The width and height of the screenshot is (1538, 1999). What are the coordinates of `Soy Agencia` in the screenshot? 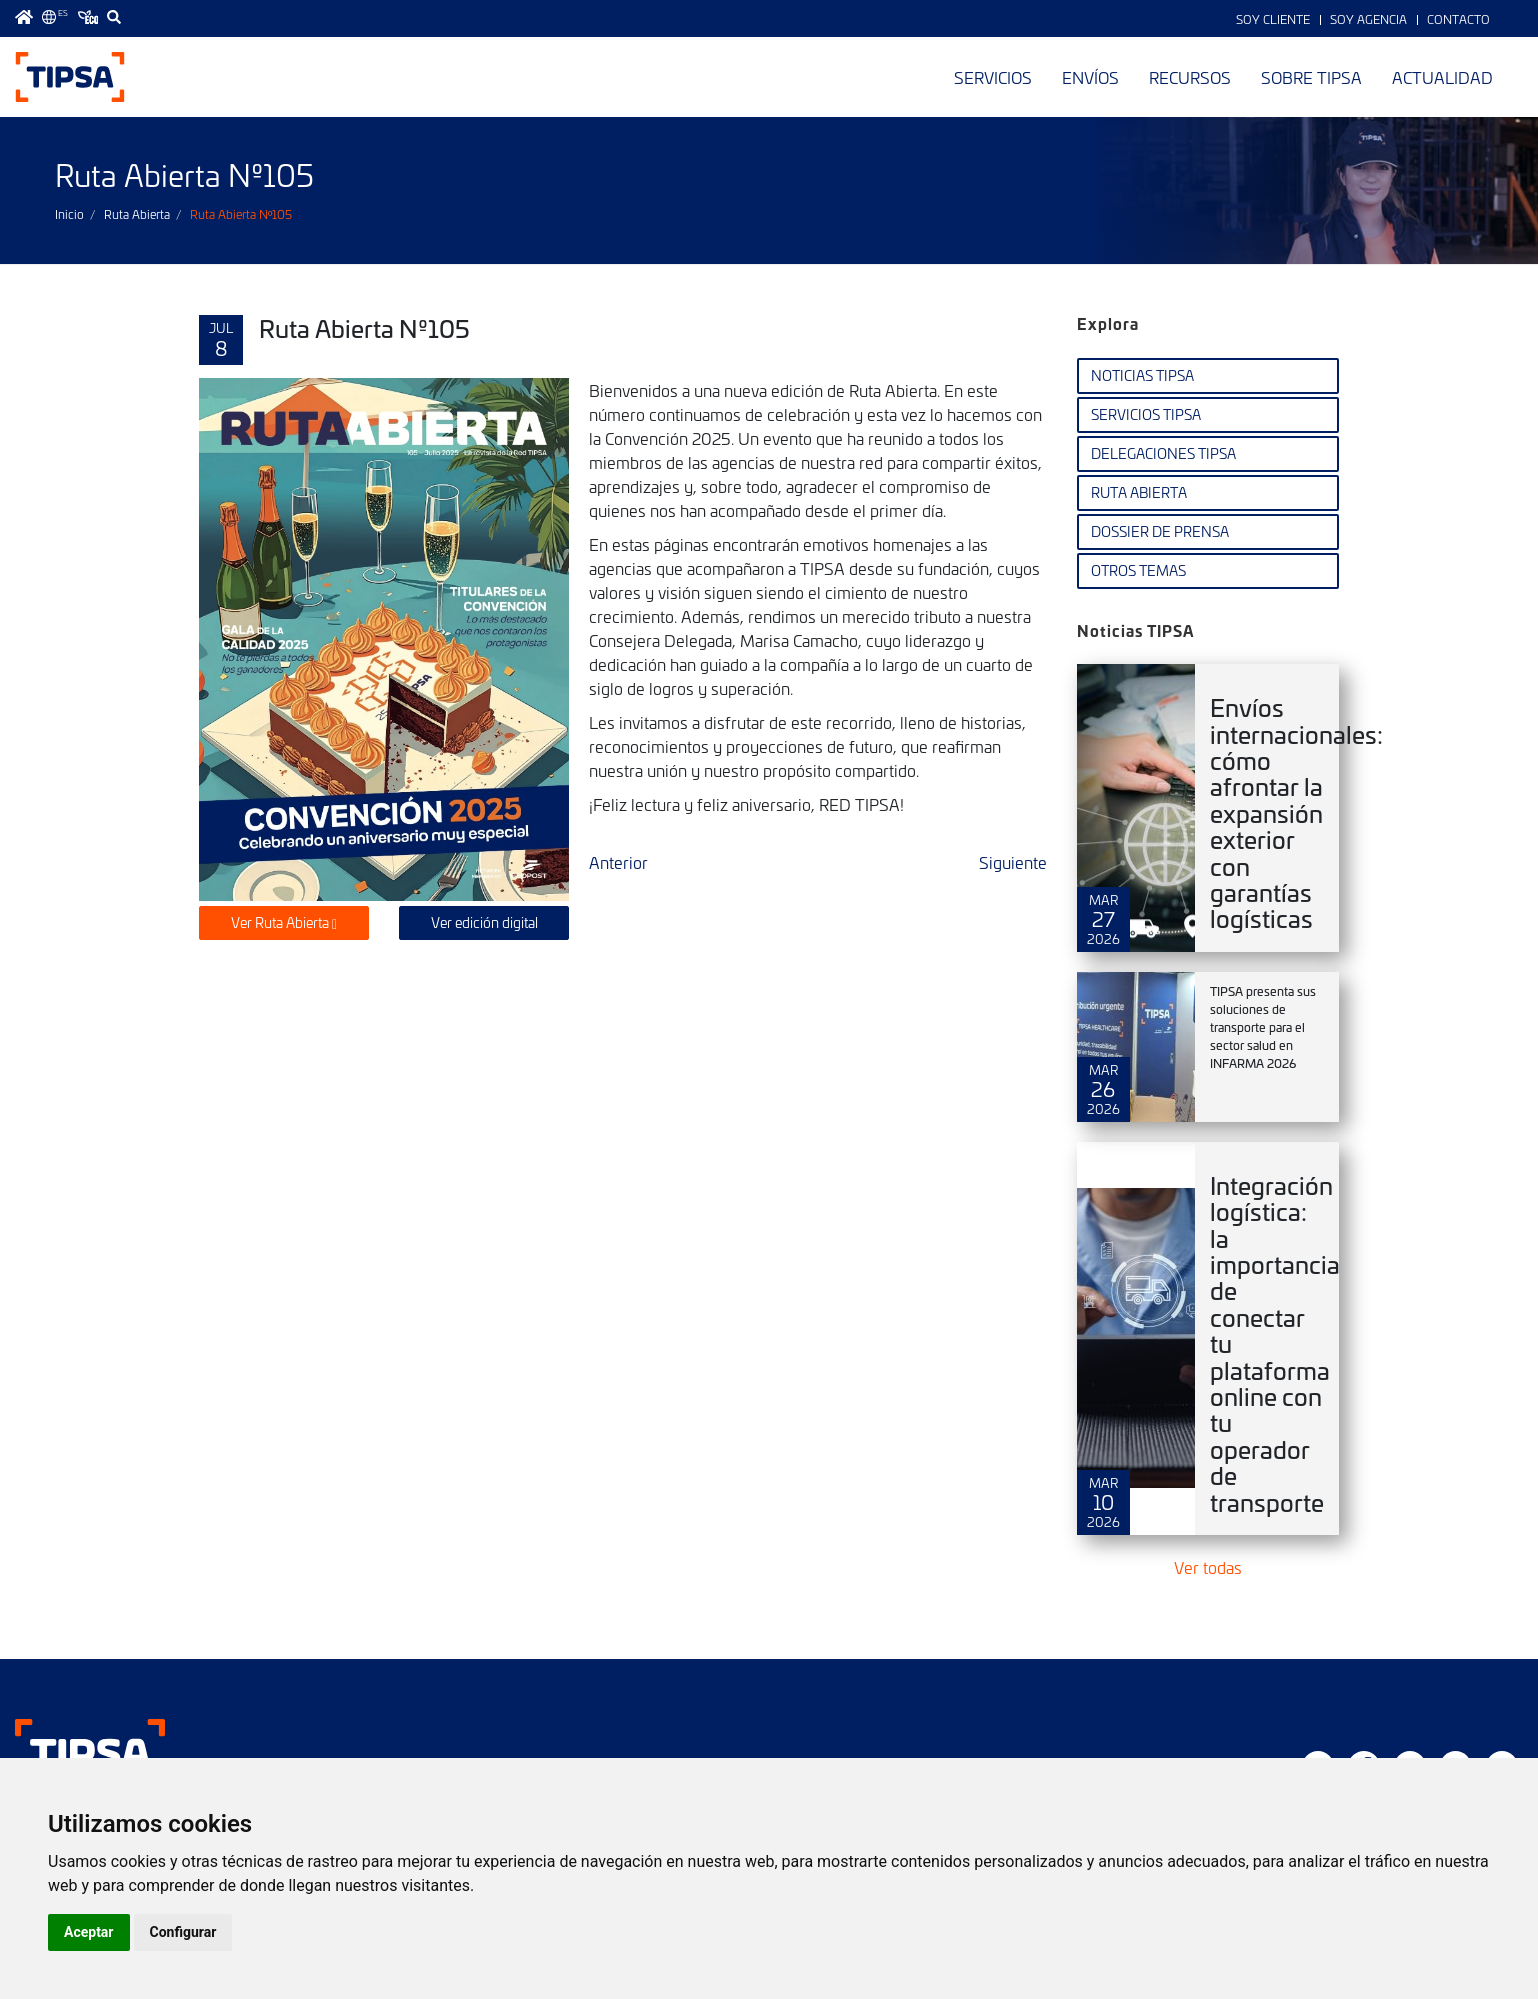 It's located at (1368, 19).